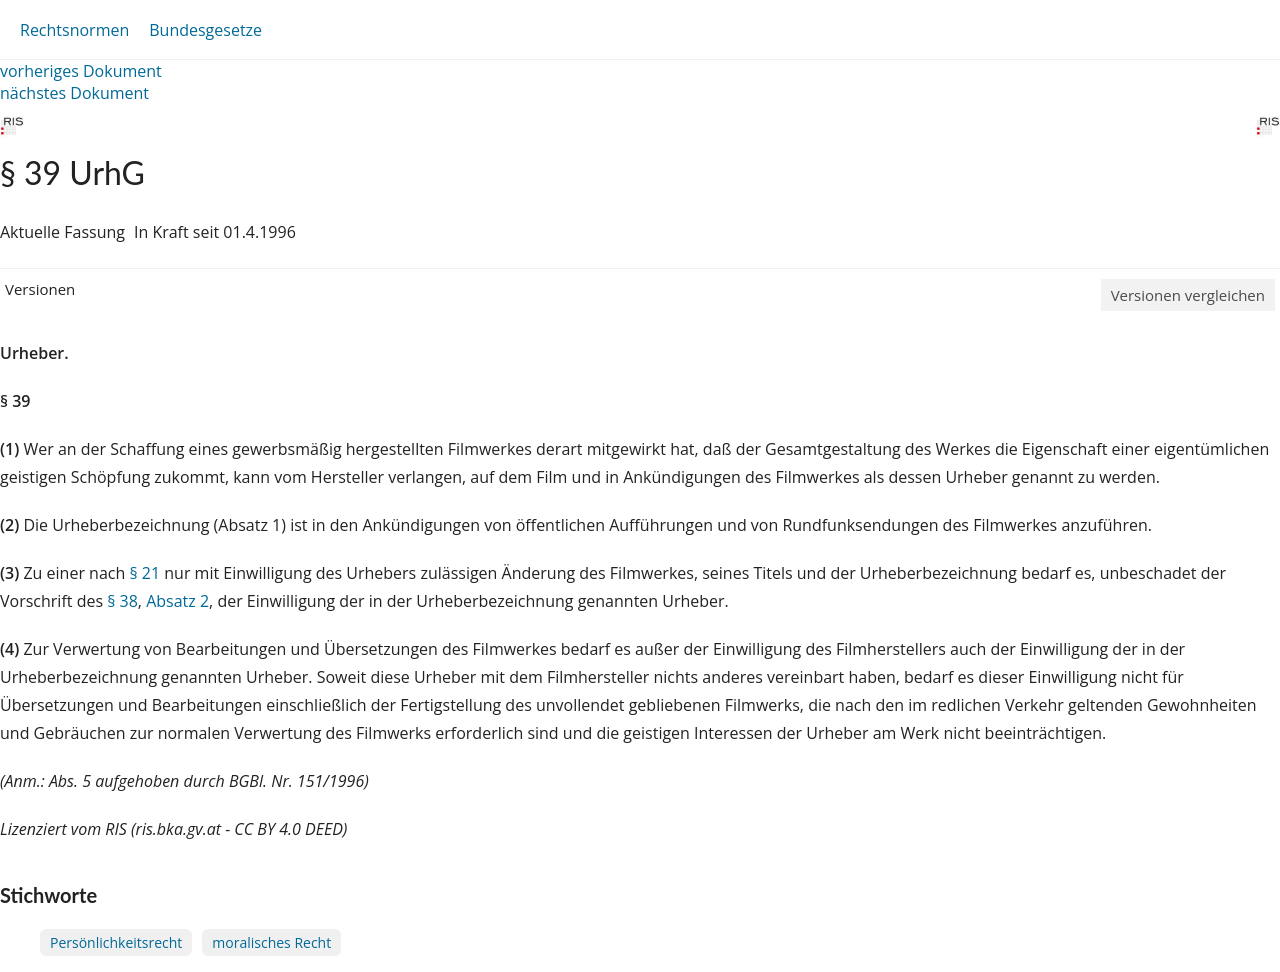  Describe the element at coordinates (271, 942) in the screenshot. I see `moralisches Recht` at that location.